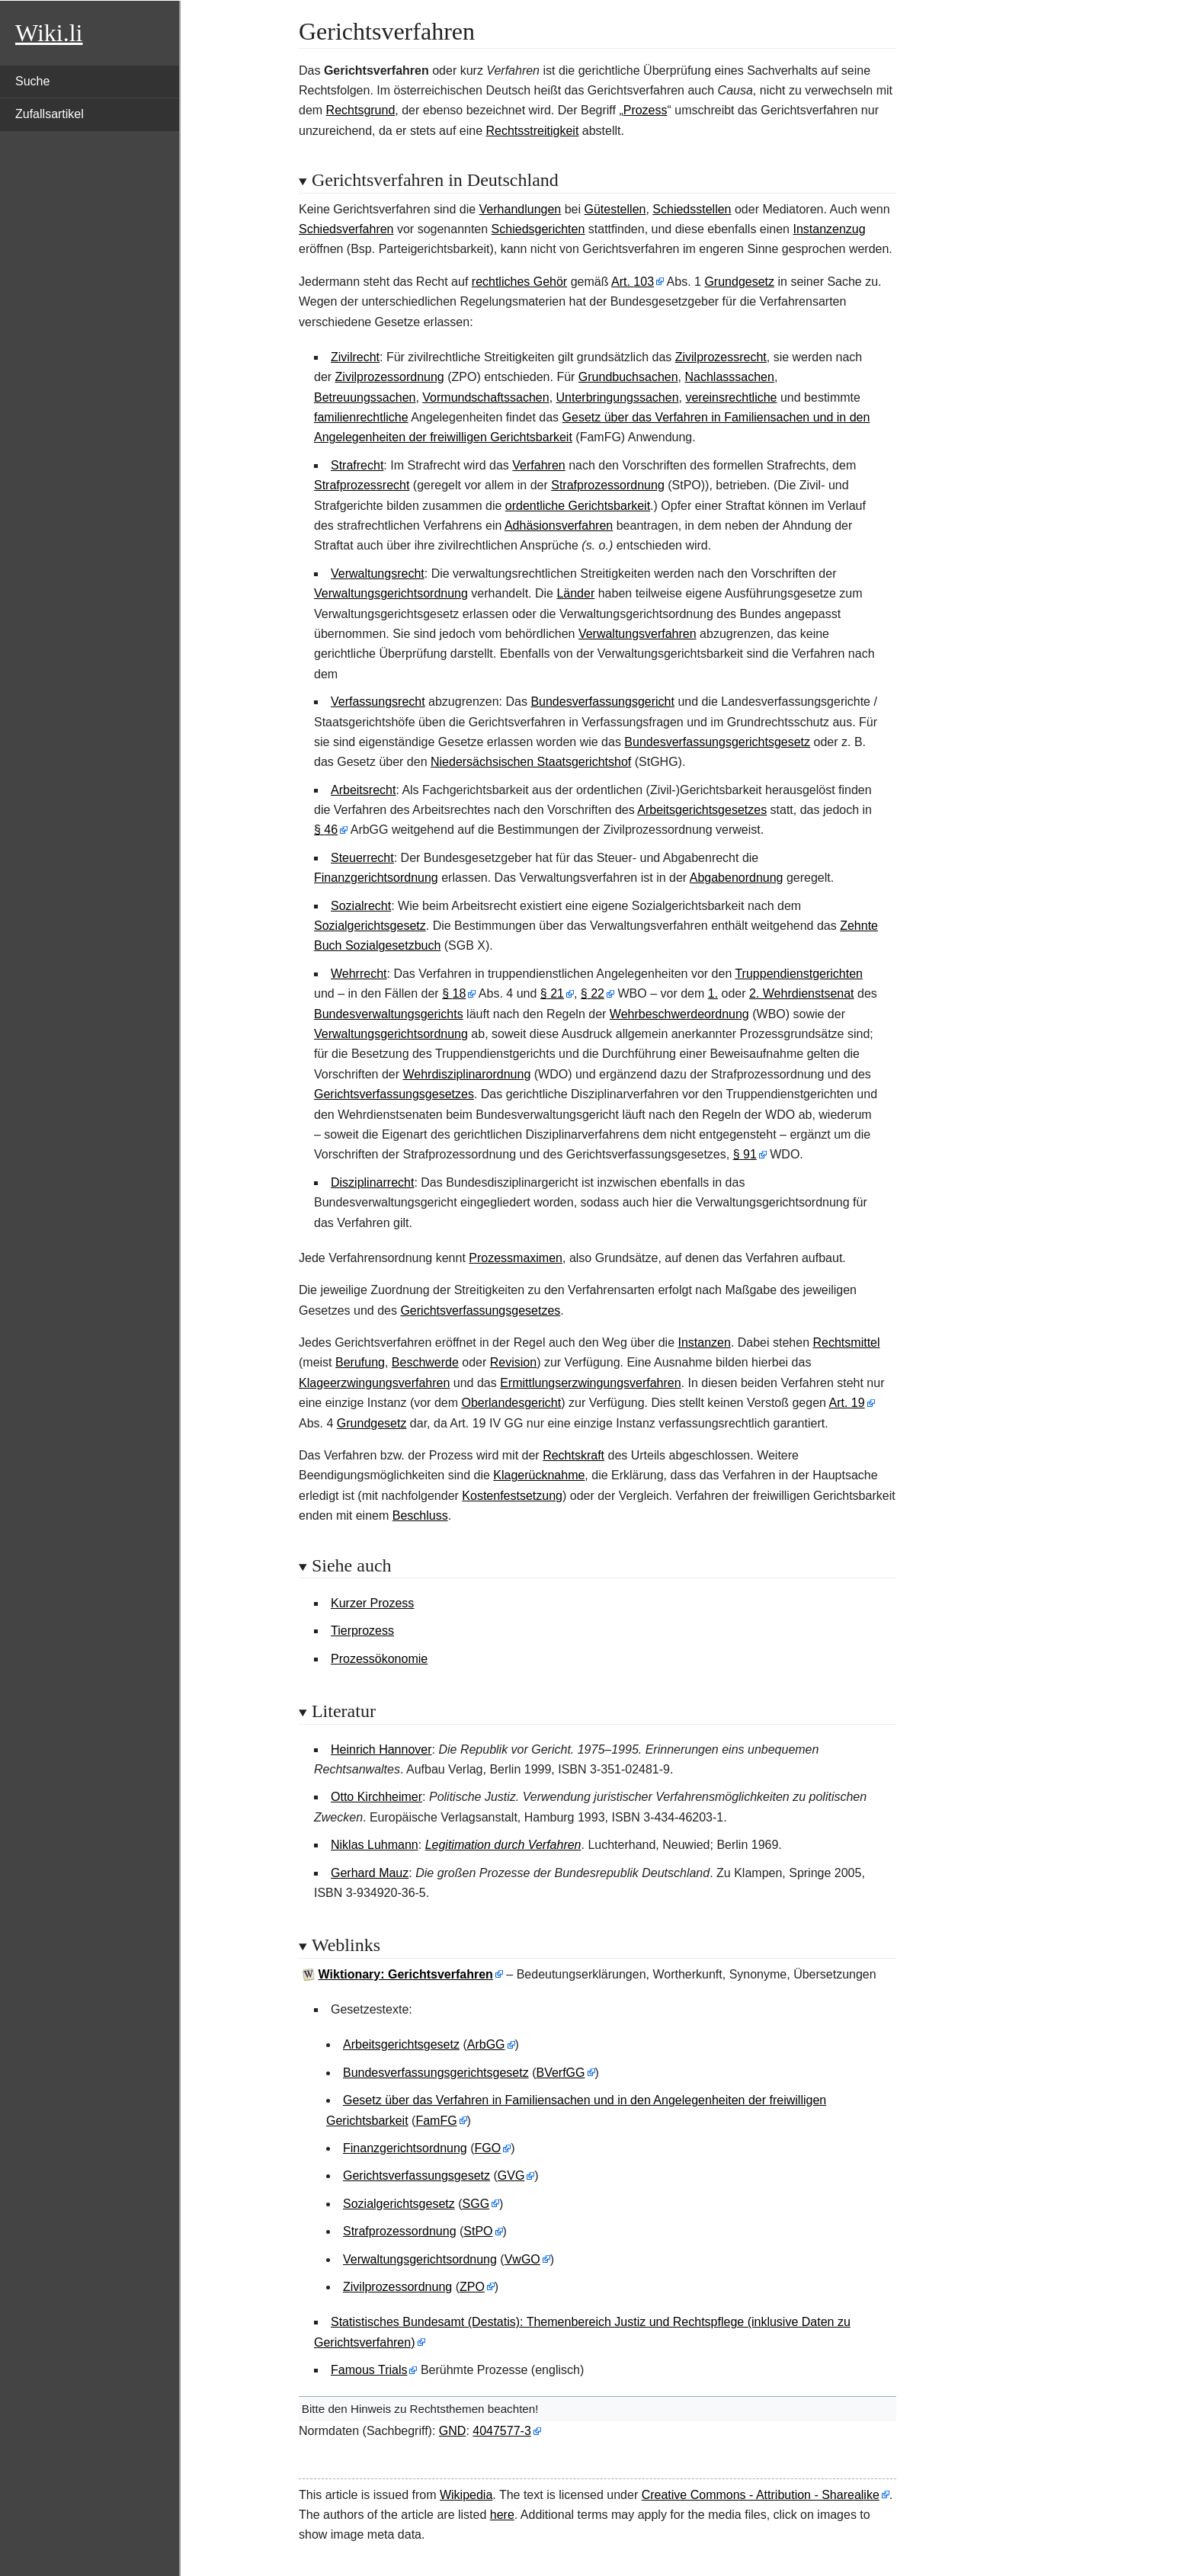  Describe the element at coordinates (538, 465) in the screenshot. I see `Verfahren` at that location.